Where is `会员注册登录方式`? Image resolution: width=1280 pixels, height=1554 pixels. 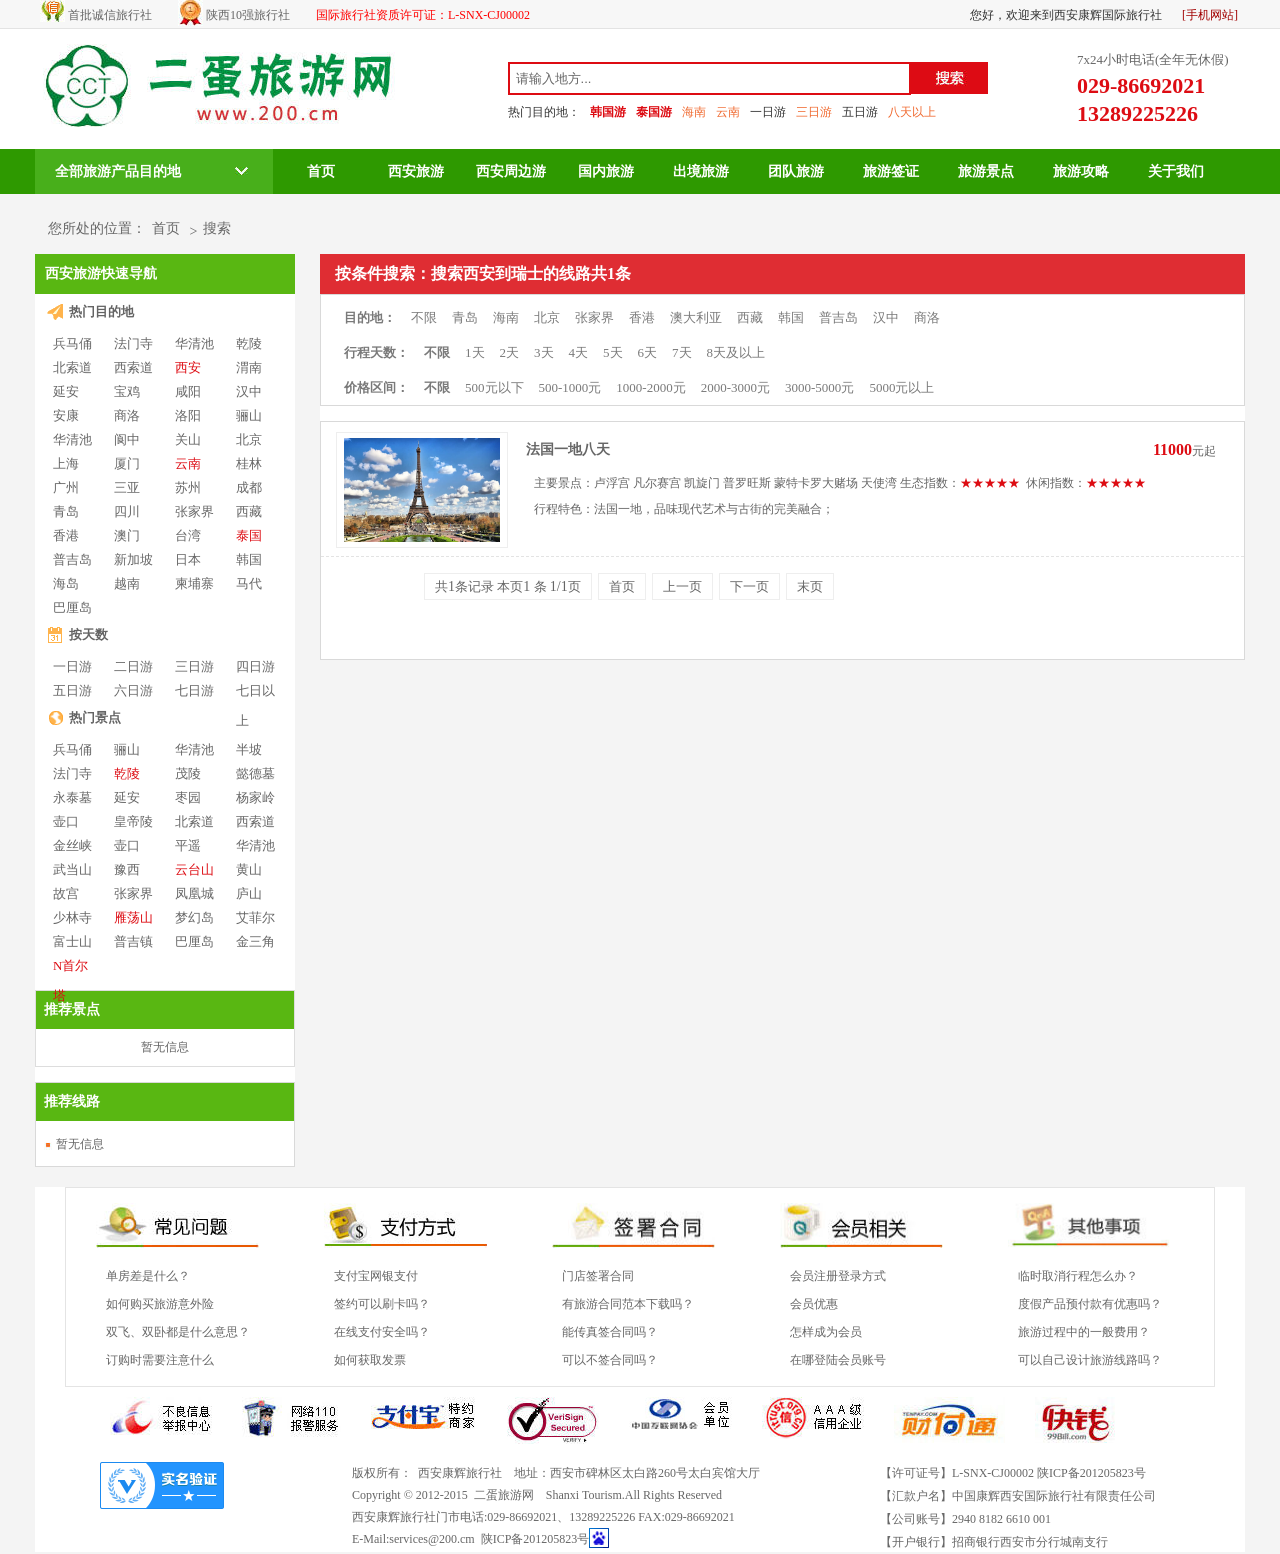
会员注册登录方式 is located at coordinates (838, 1276).